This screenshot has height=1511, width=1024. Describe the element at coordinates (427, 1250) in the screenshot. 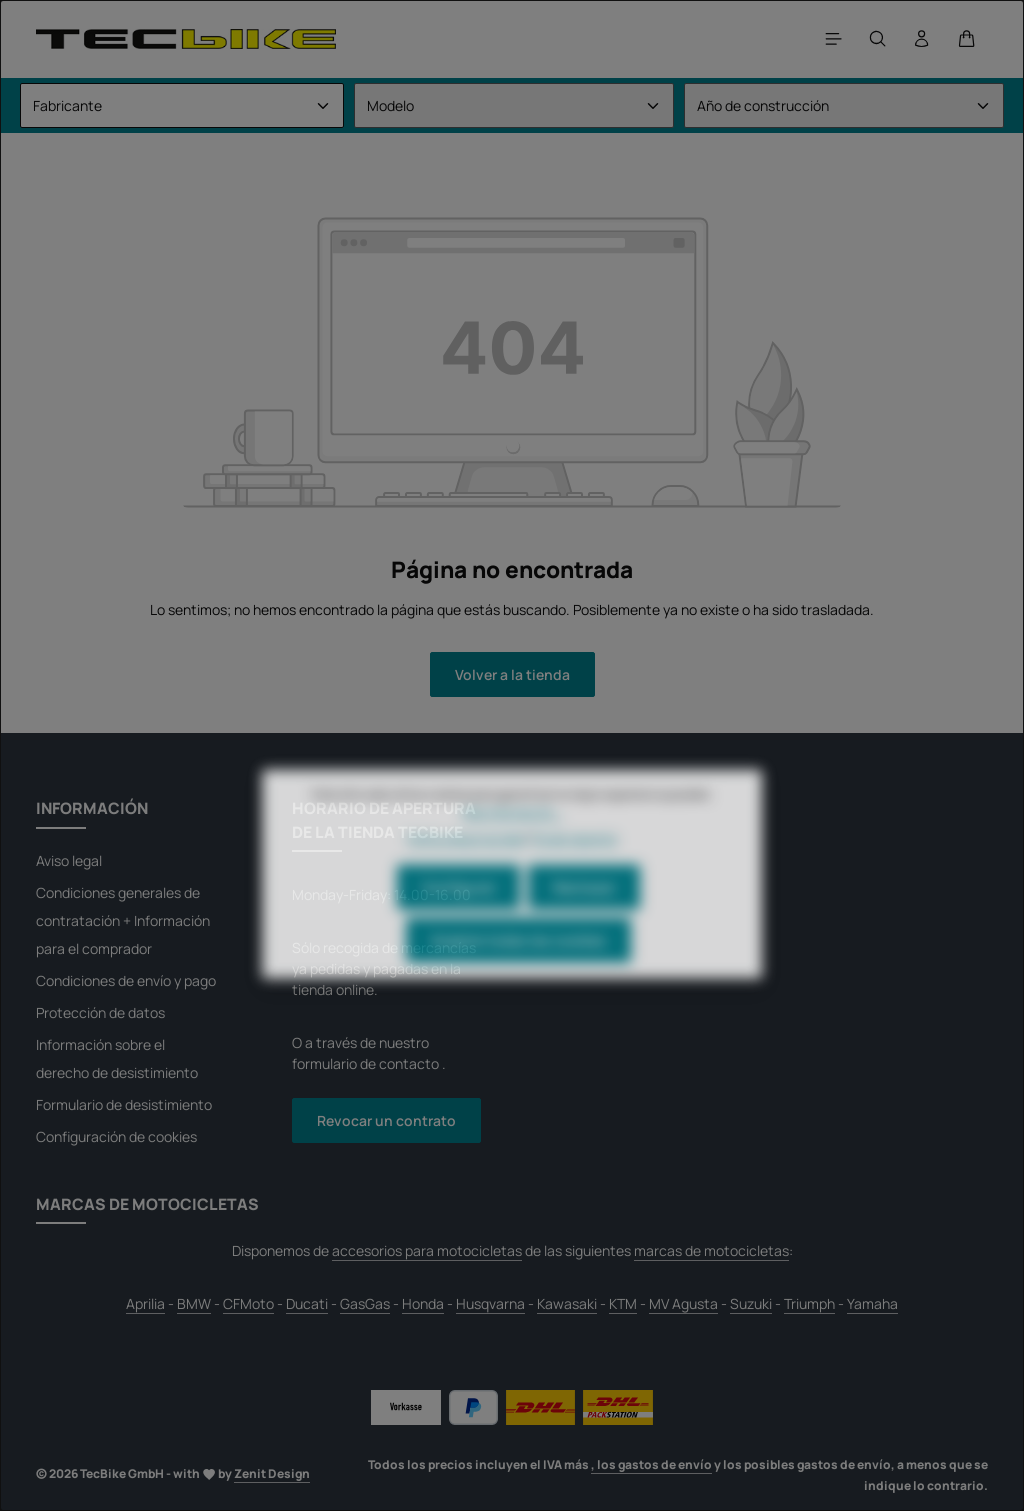

I see `accesorios para motocicletas` at that location.